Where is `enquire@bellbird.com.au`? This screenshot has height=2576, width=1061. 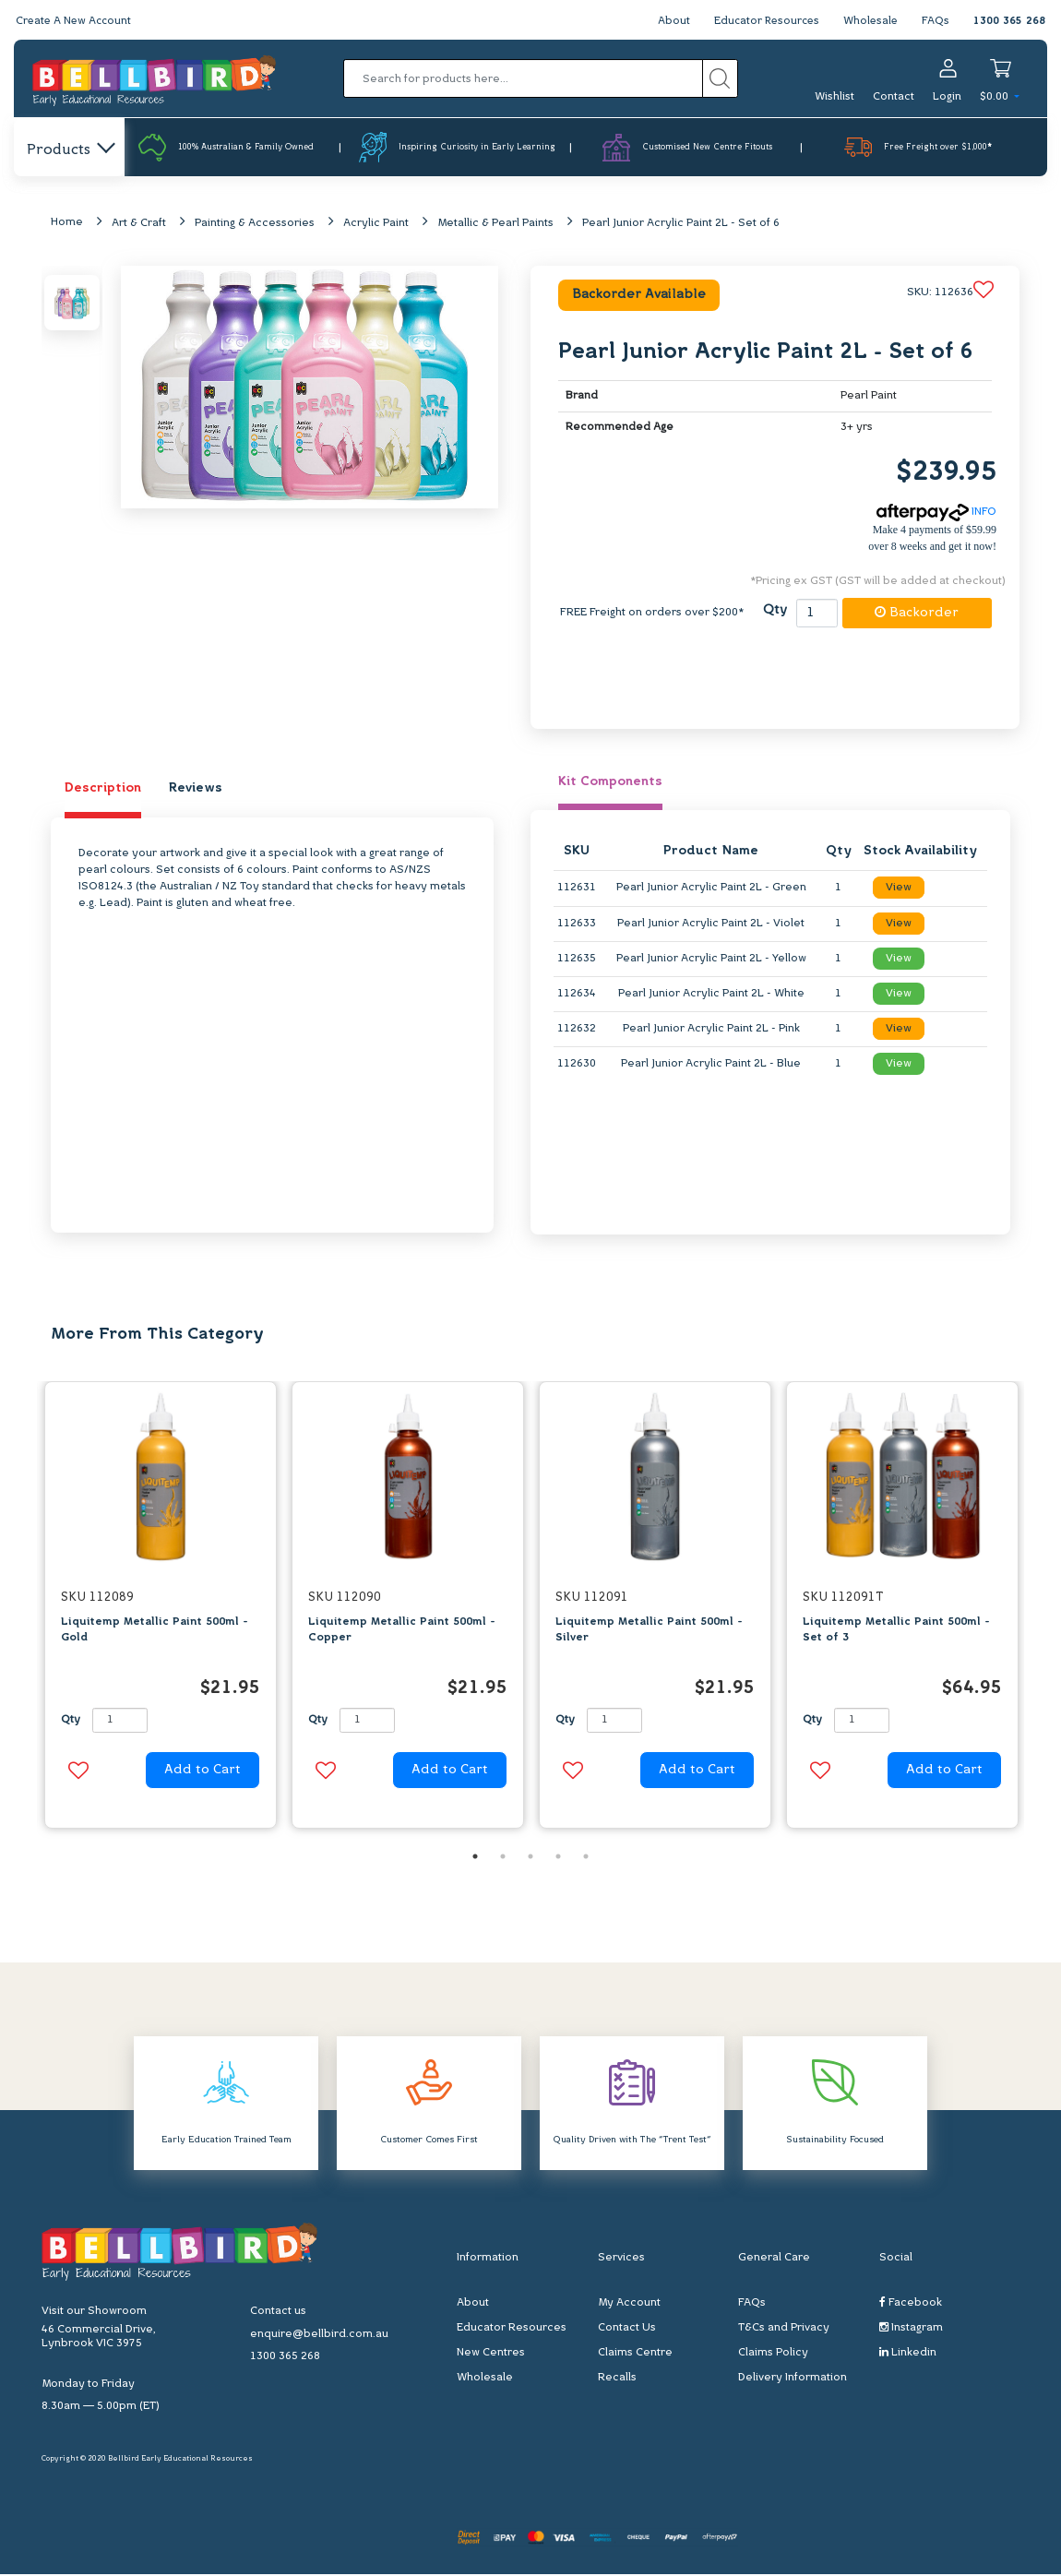
enquire@bellbird.com.au is located at coordinates (319, 2336).